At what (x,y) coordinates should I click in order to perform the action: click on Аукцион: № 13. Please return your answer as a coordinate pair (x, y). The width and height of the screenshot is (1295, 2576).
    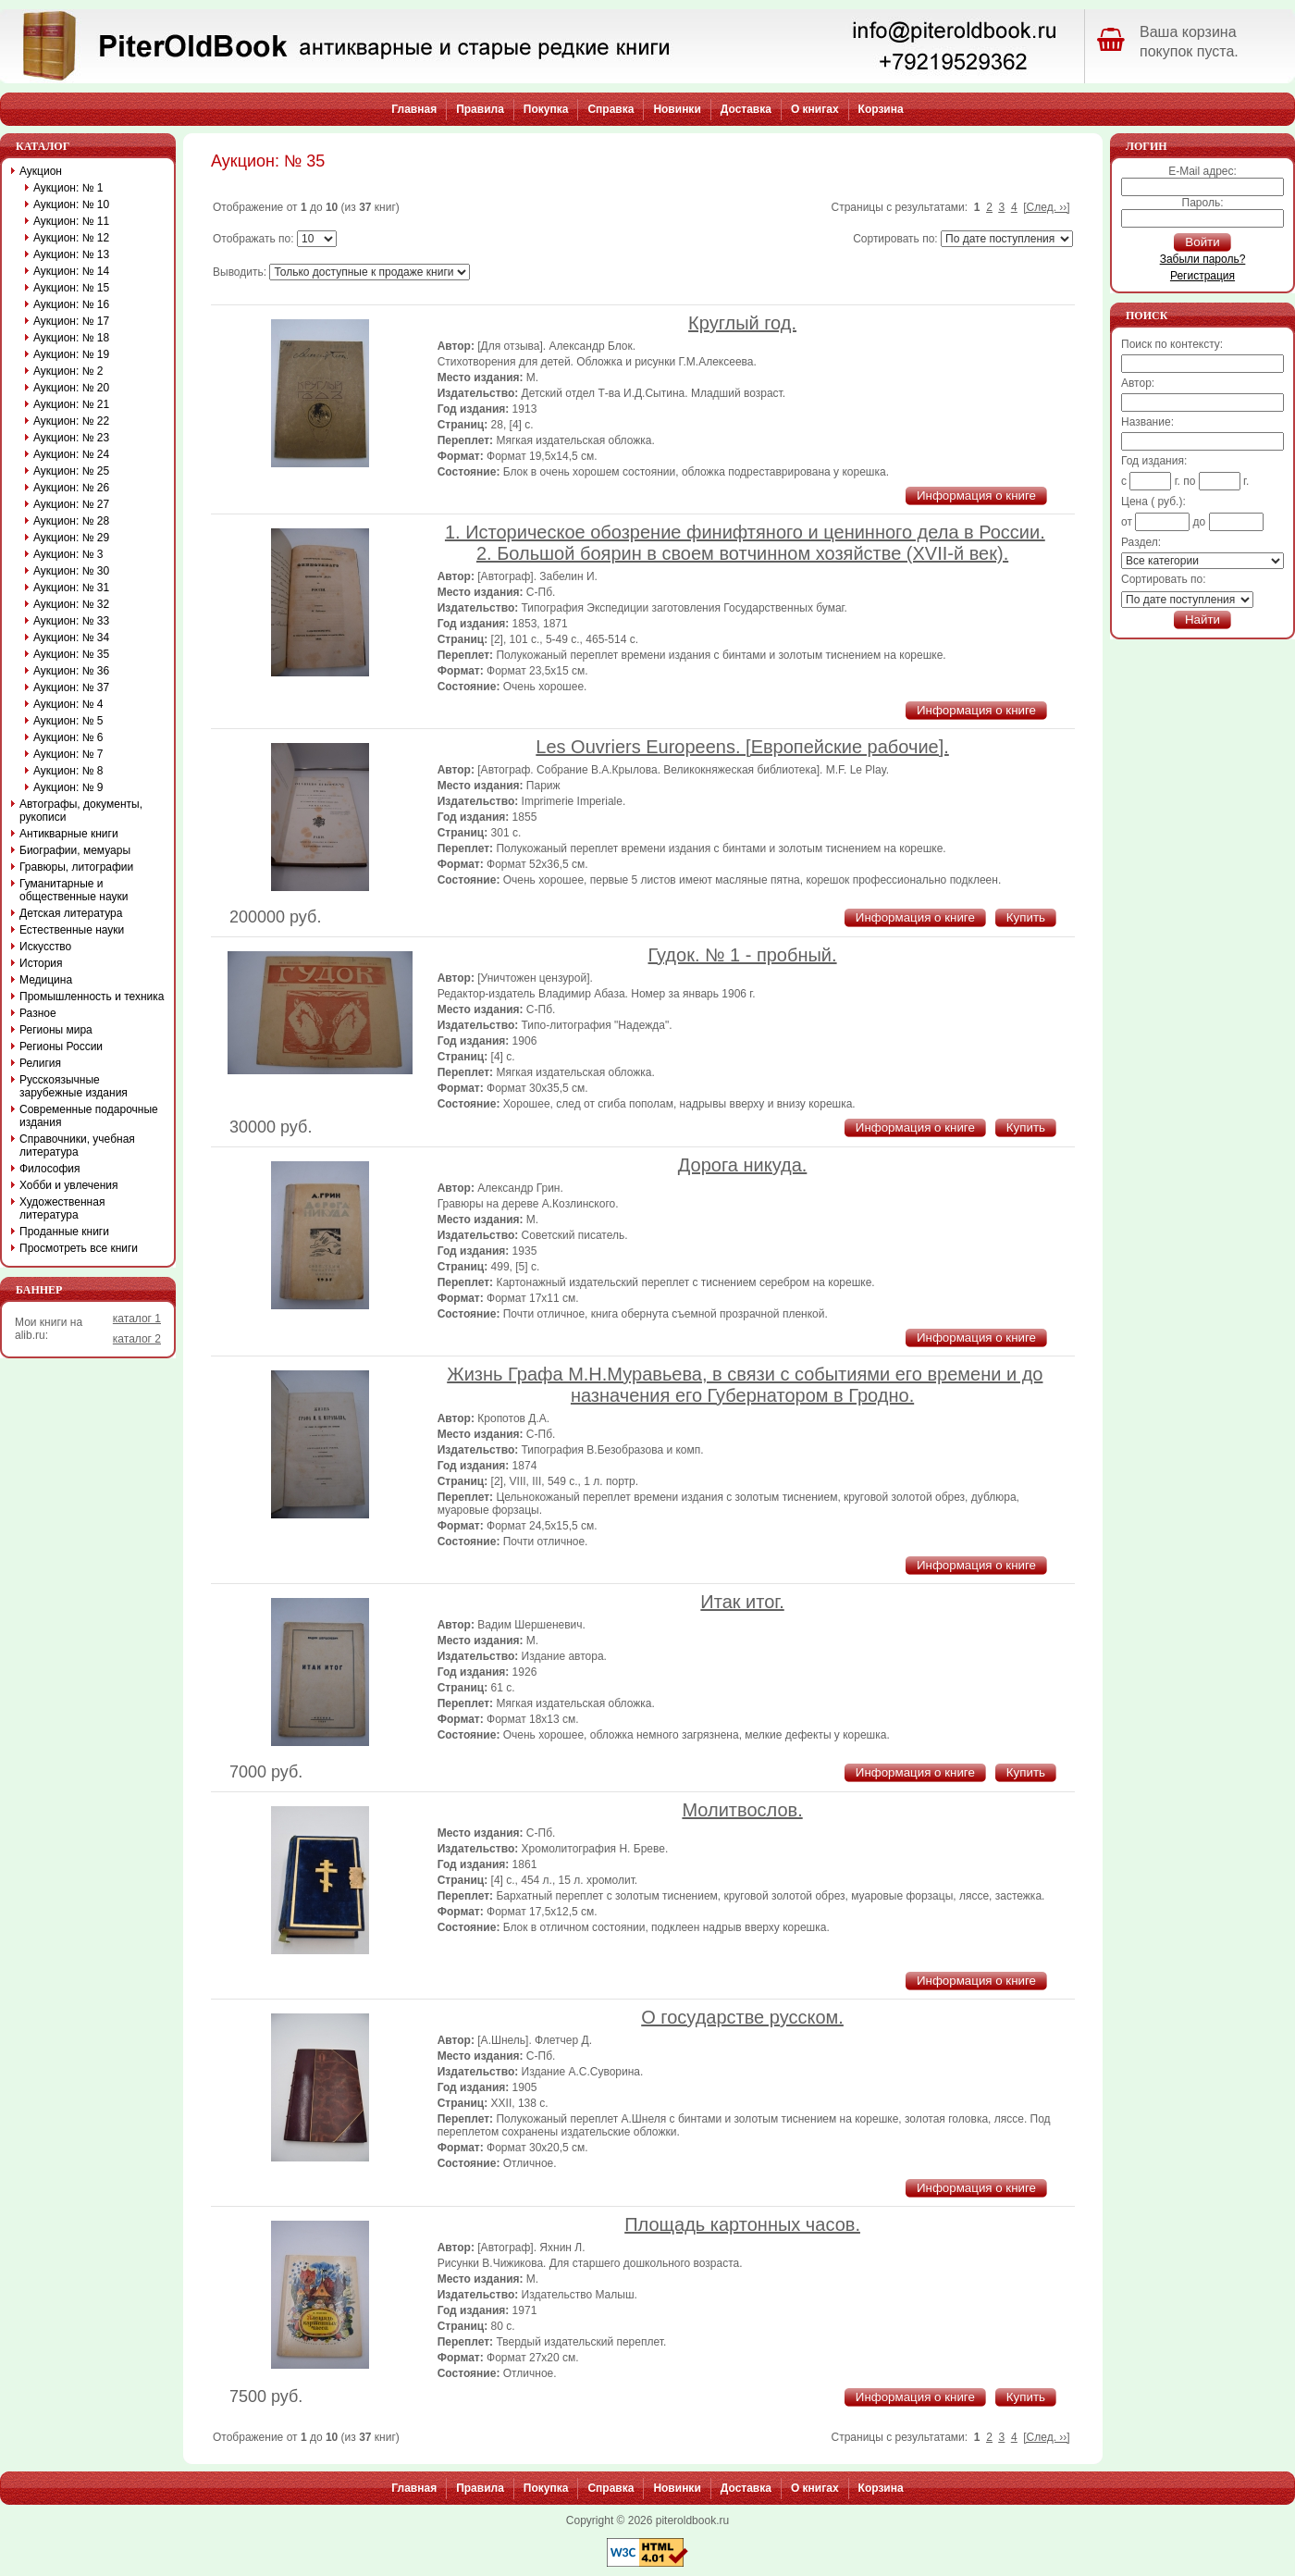
    Looking at the image, I should click on (71, 254).